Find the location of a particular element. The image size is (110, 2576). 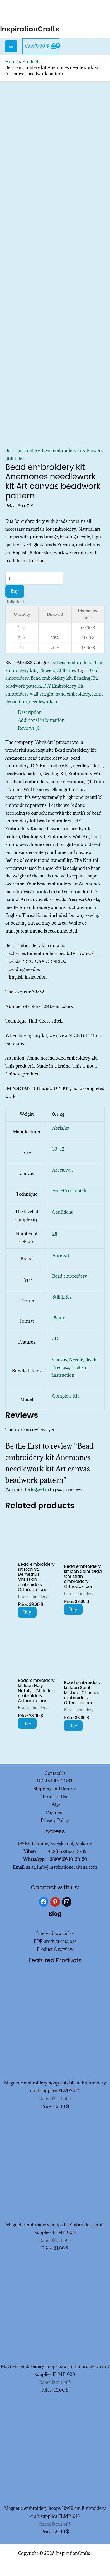

Buy [Add to cart: “Bead embroidery kit Icon Saint Michael Christian embroidery Orthodox icon”] is located at coordinates (73, 1725).